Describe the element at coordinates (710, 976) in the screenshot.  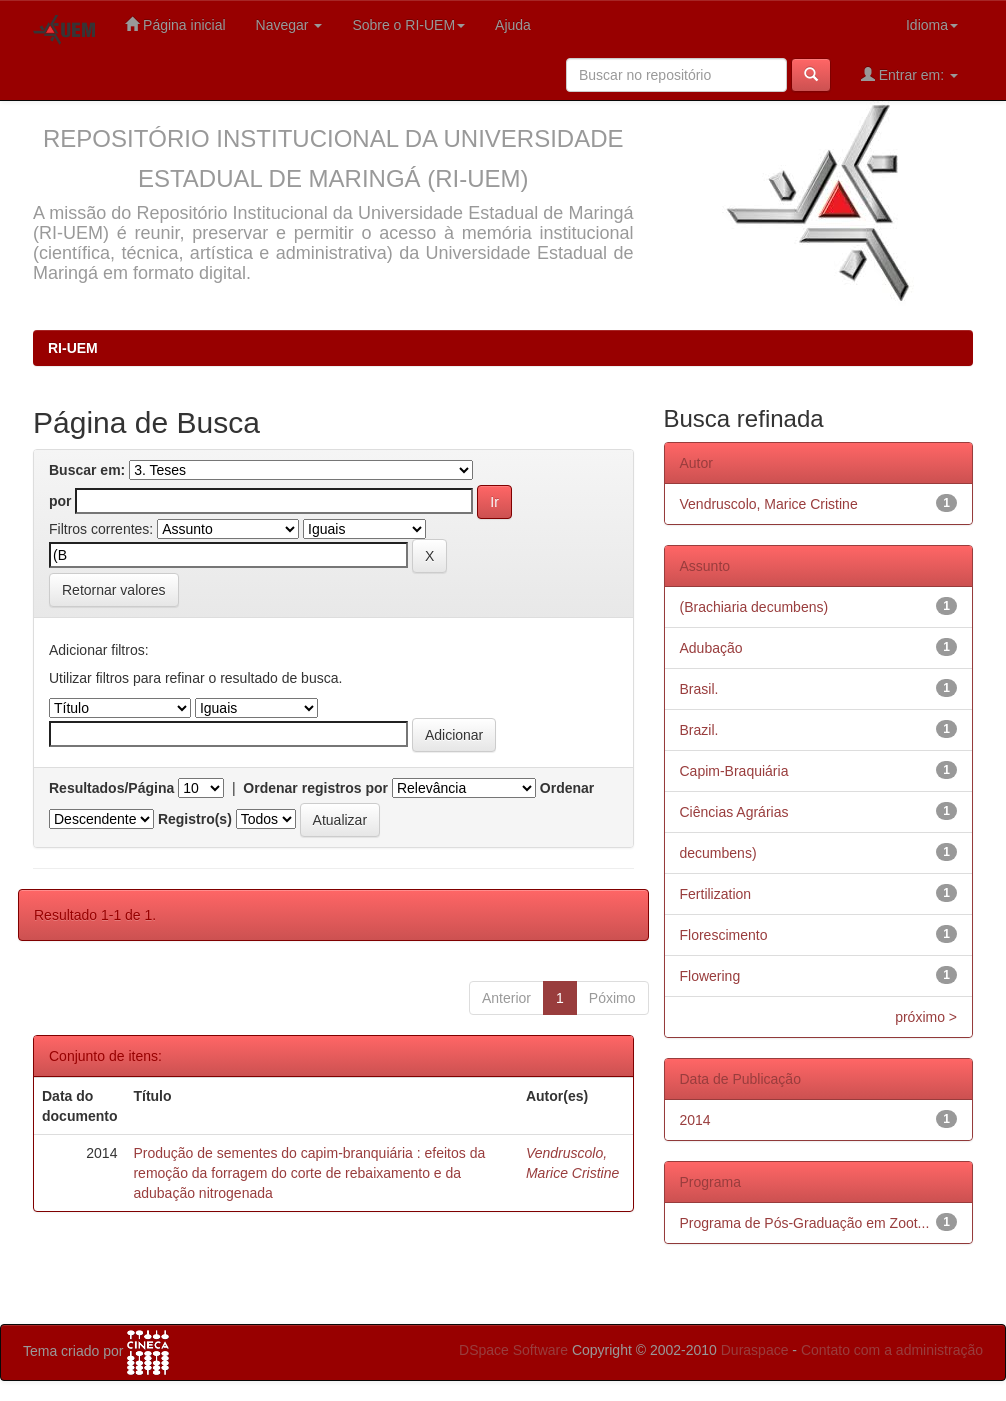
I see `Flowering` at that location.